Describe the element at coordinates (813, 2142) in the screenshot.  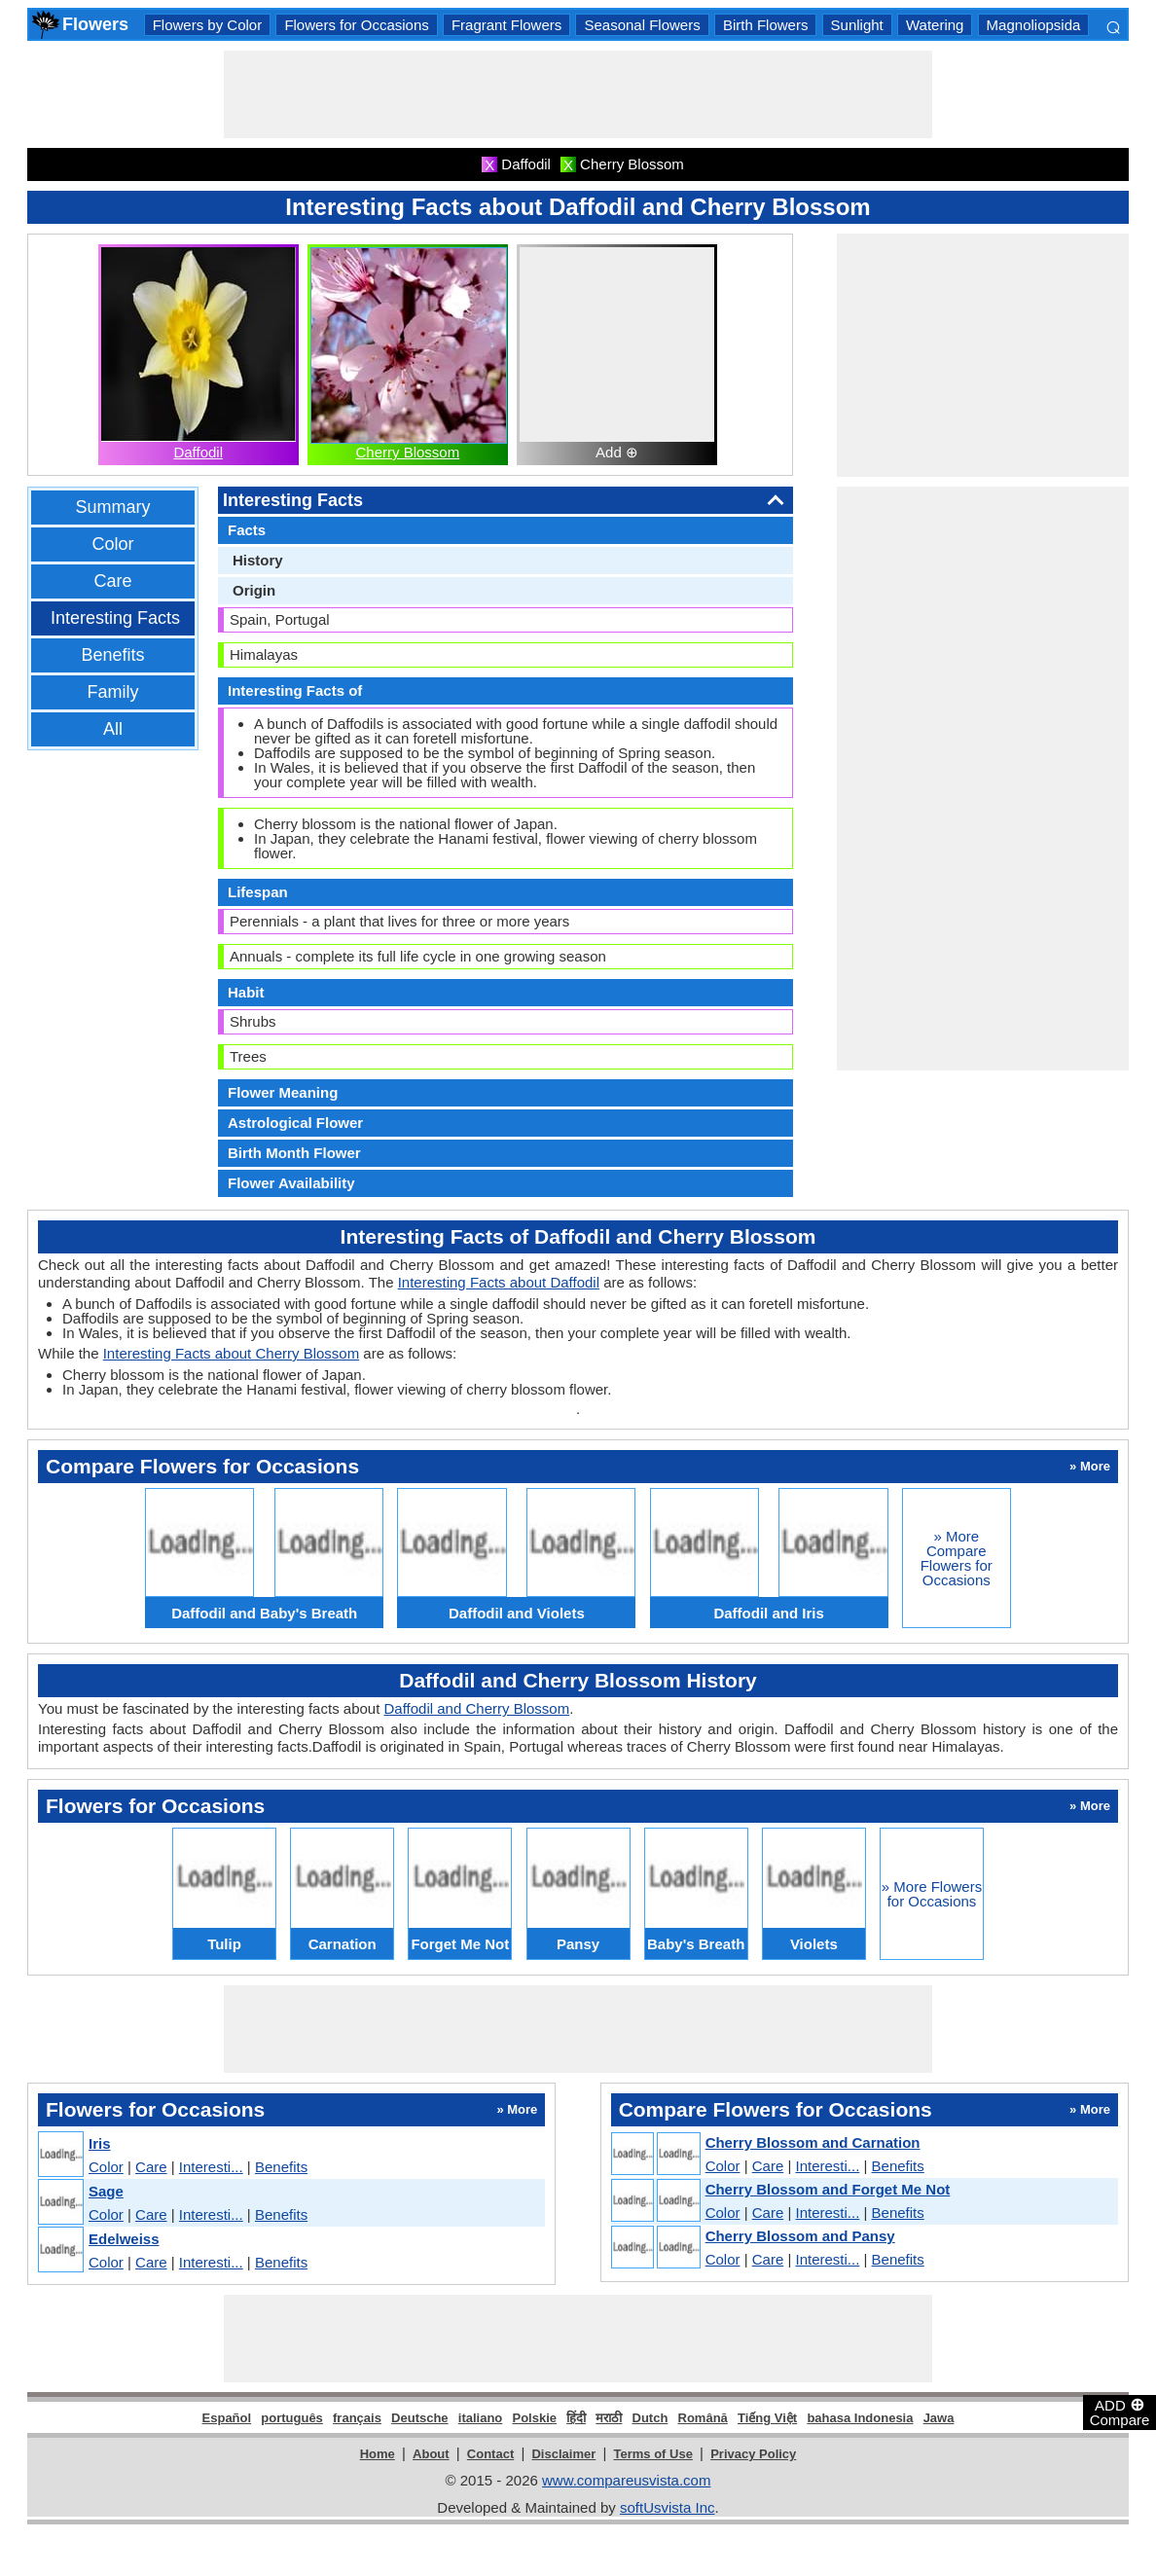
I see `Cherry Blossom and Carnation` at that location.